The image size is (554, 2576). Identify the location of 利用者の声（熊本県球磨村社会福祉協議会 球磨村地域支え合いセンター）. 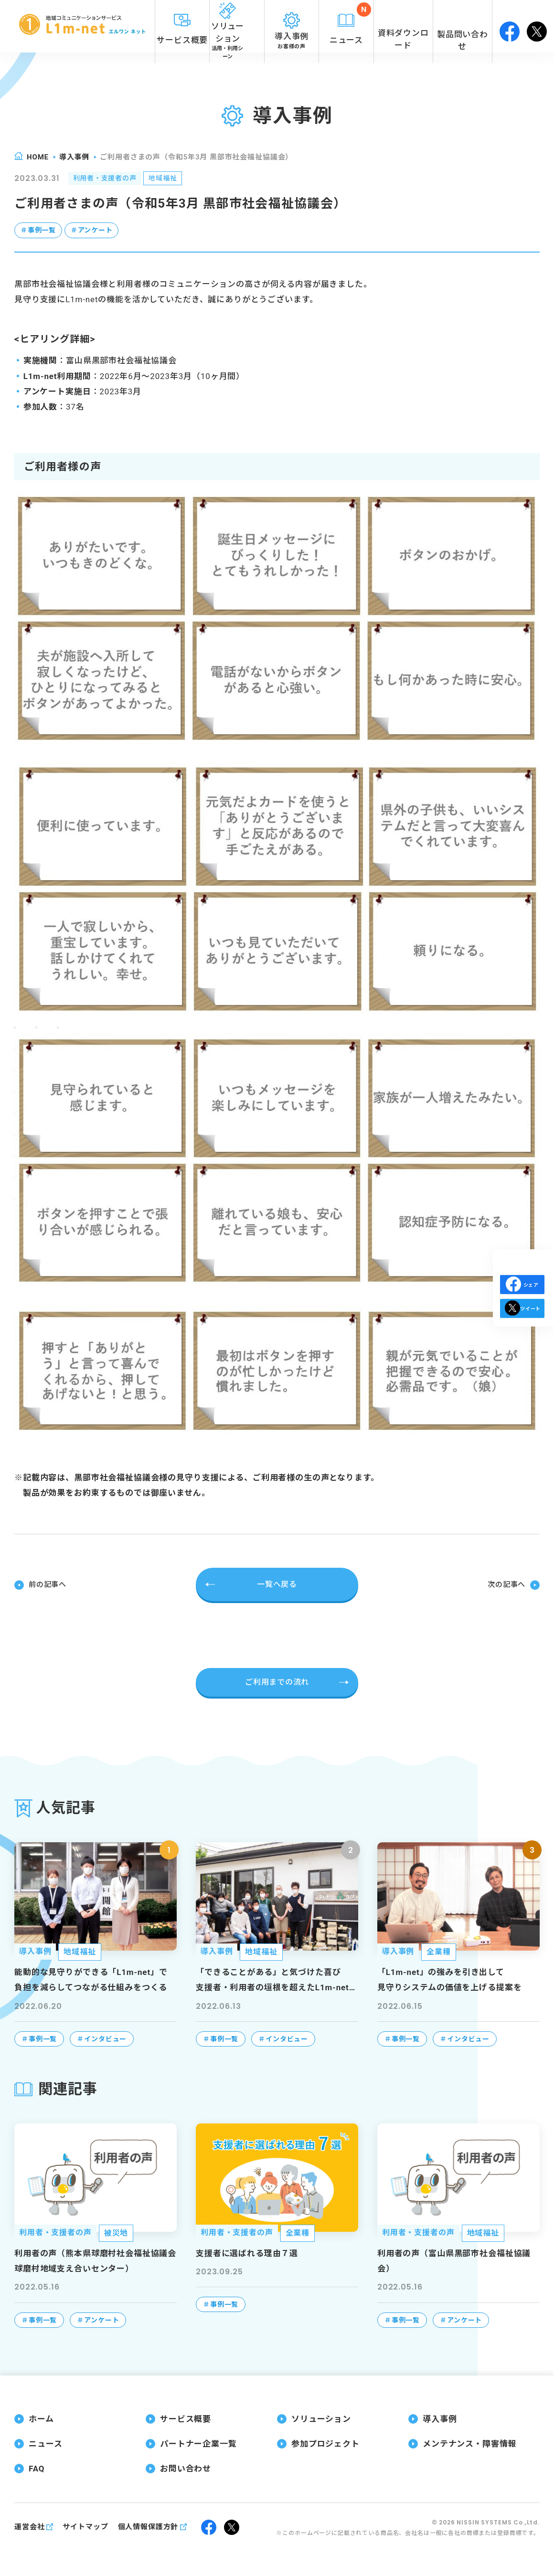
(95, 2259).